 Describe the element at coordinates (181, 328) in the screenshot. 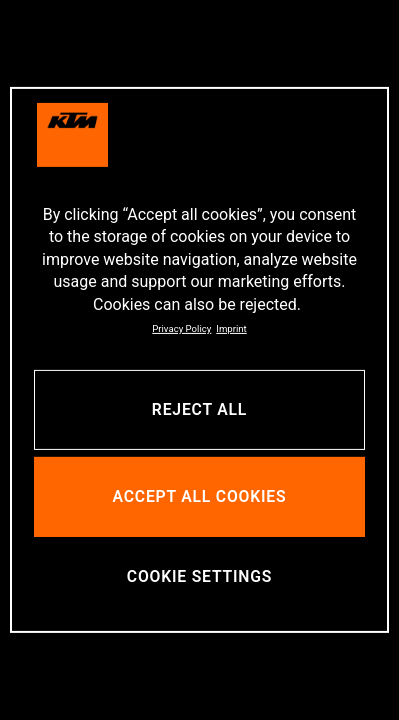

I see `Privacy Policy [, opens in a new tab]` at that location.